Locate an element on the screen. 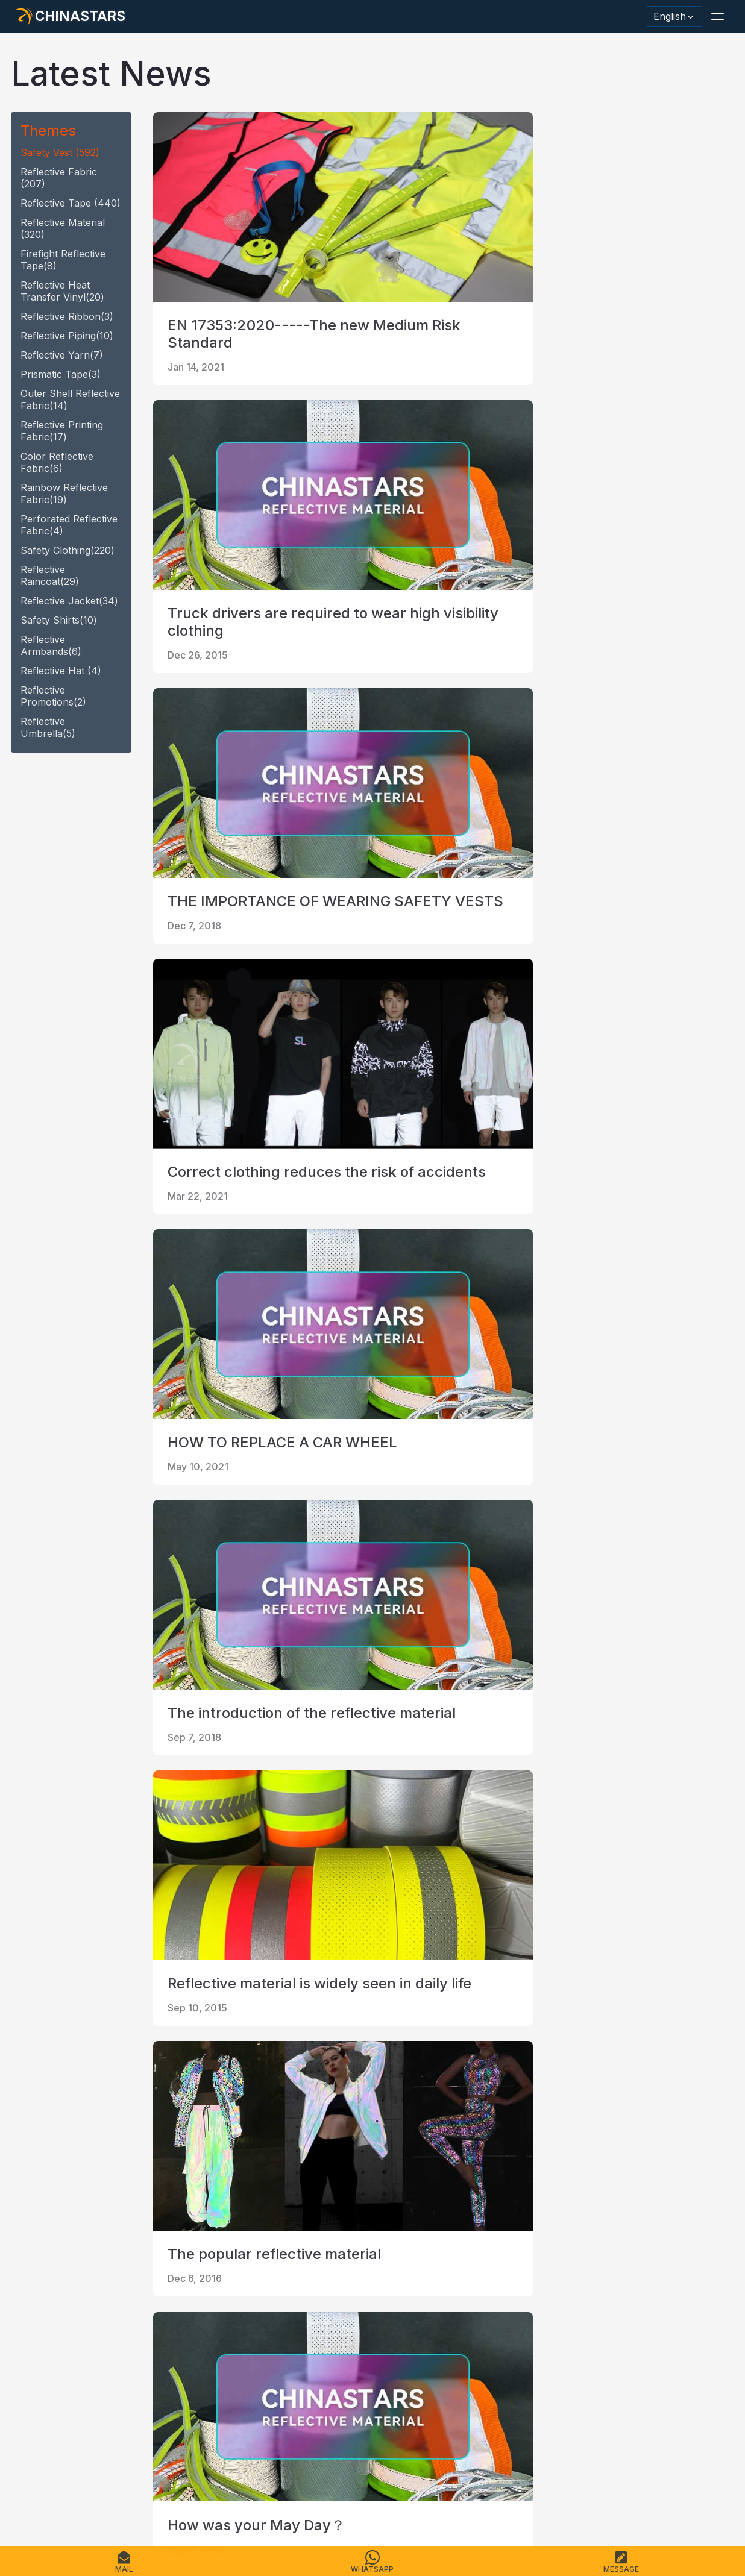 Image resolution: width=745 pixels, height=2576 pixels. safety clothing is located at coordinates (67, 550).